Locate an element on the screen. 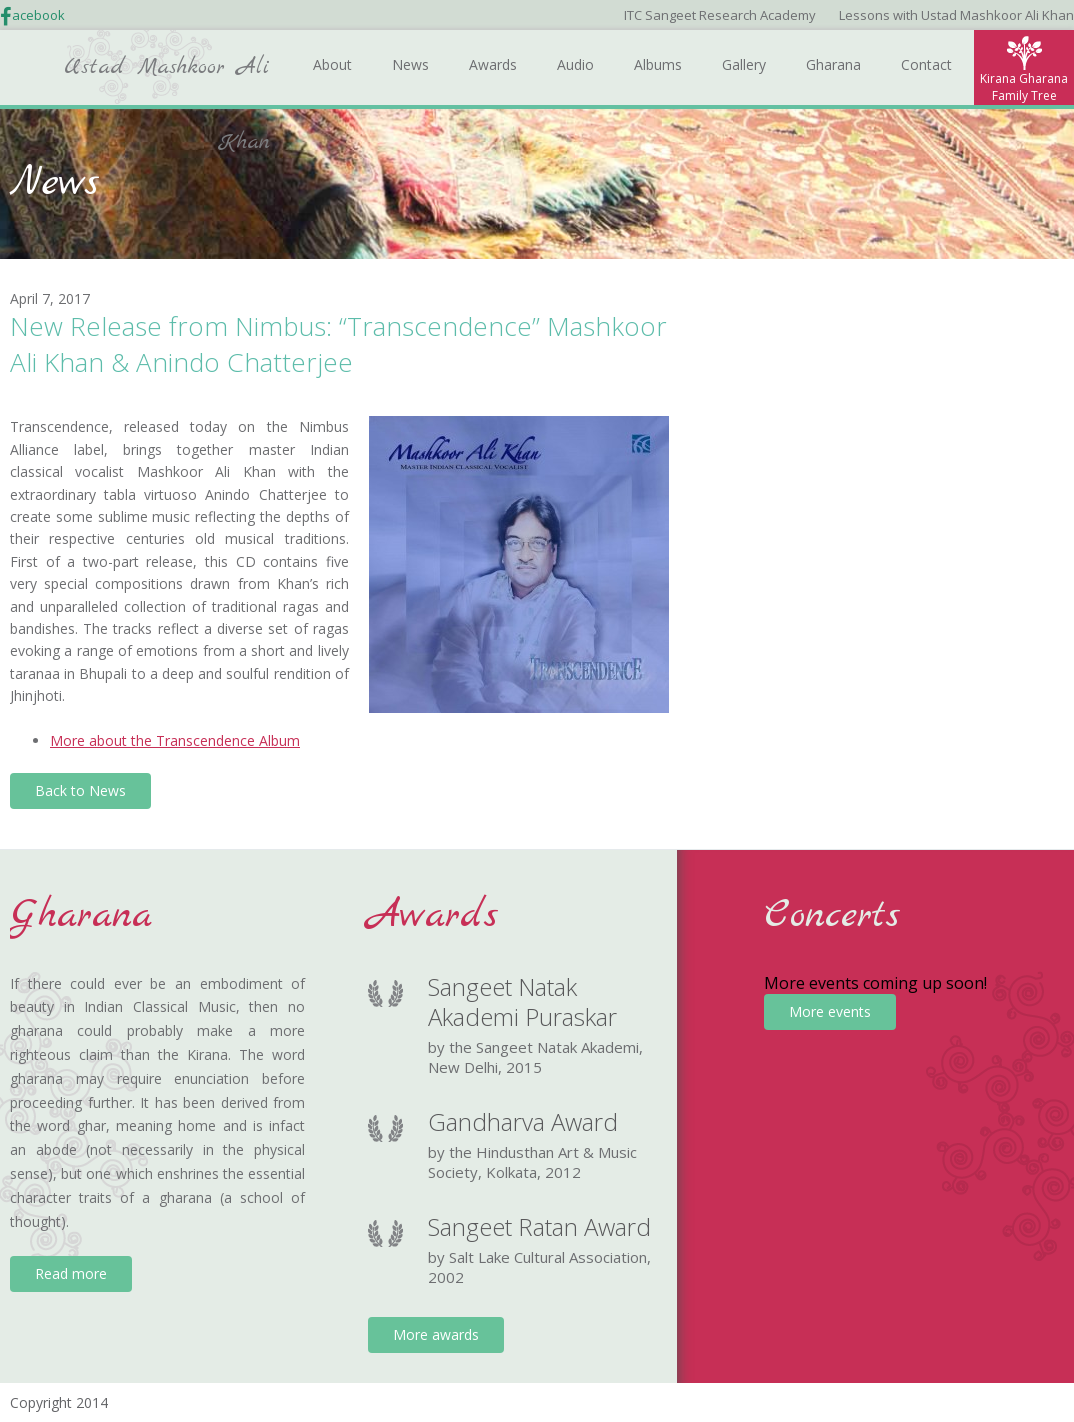  Kirana Gharana Family Tree is located at coordinates (1024, 87).